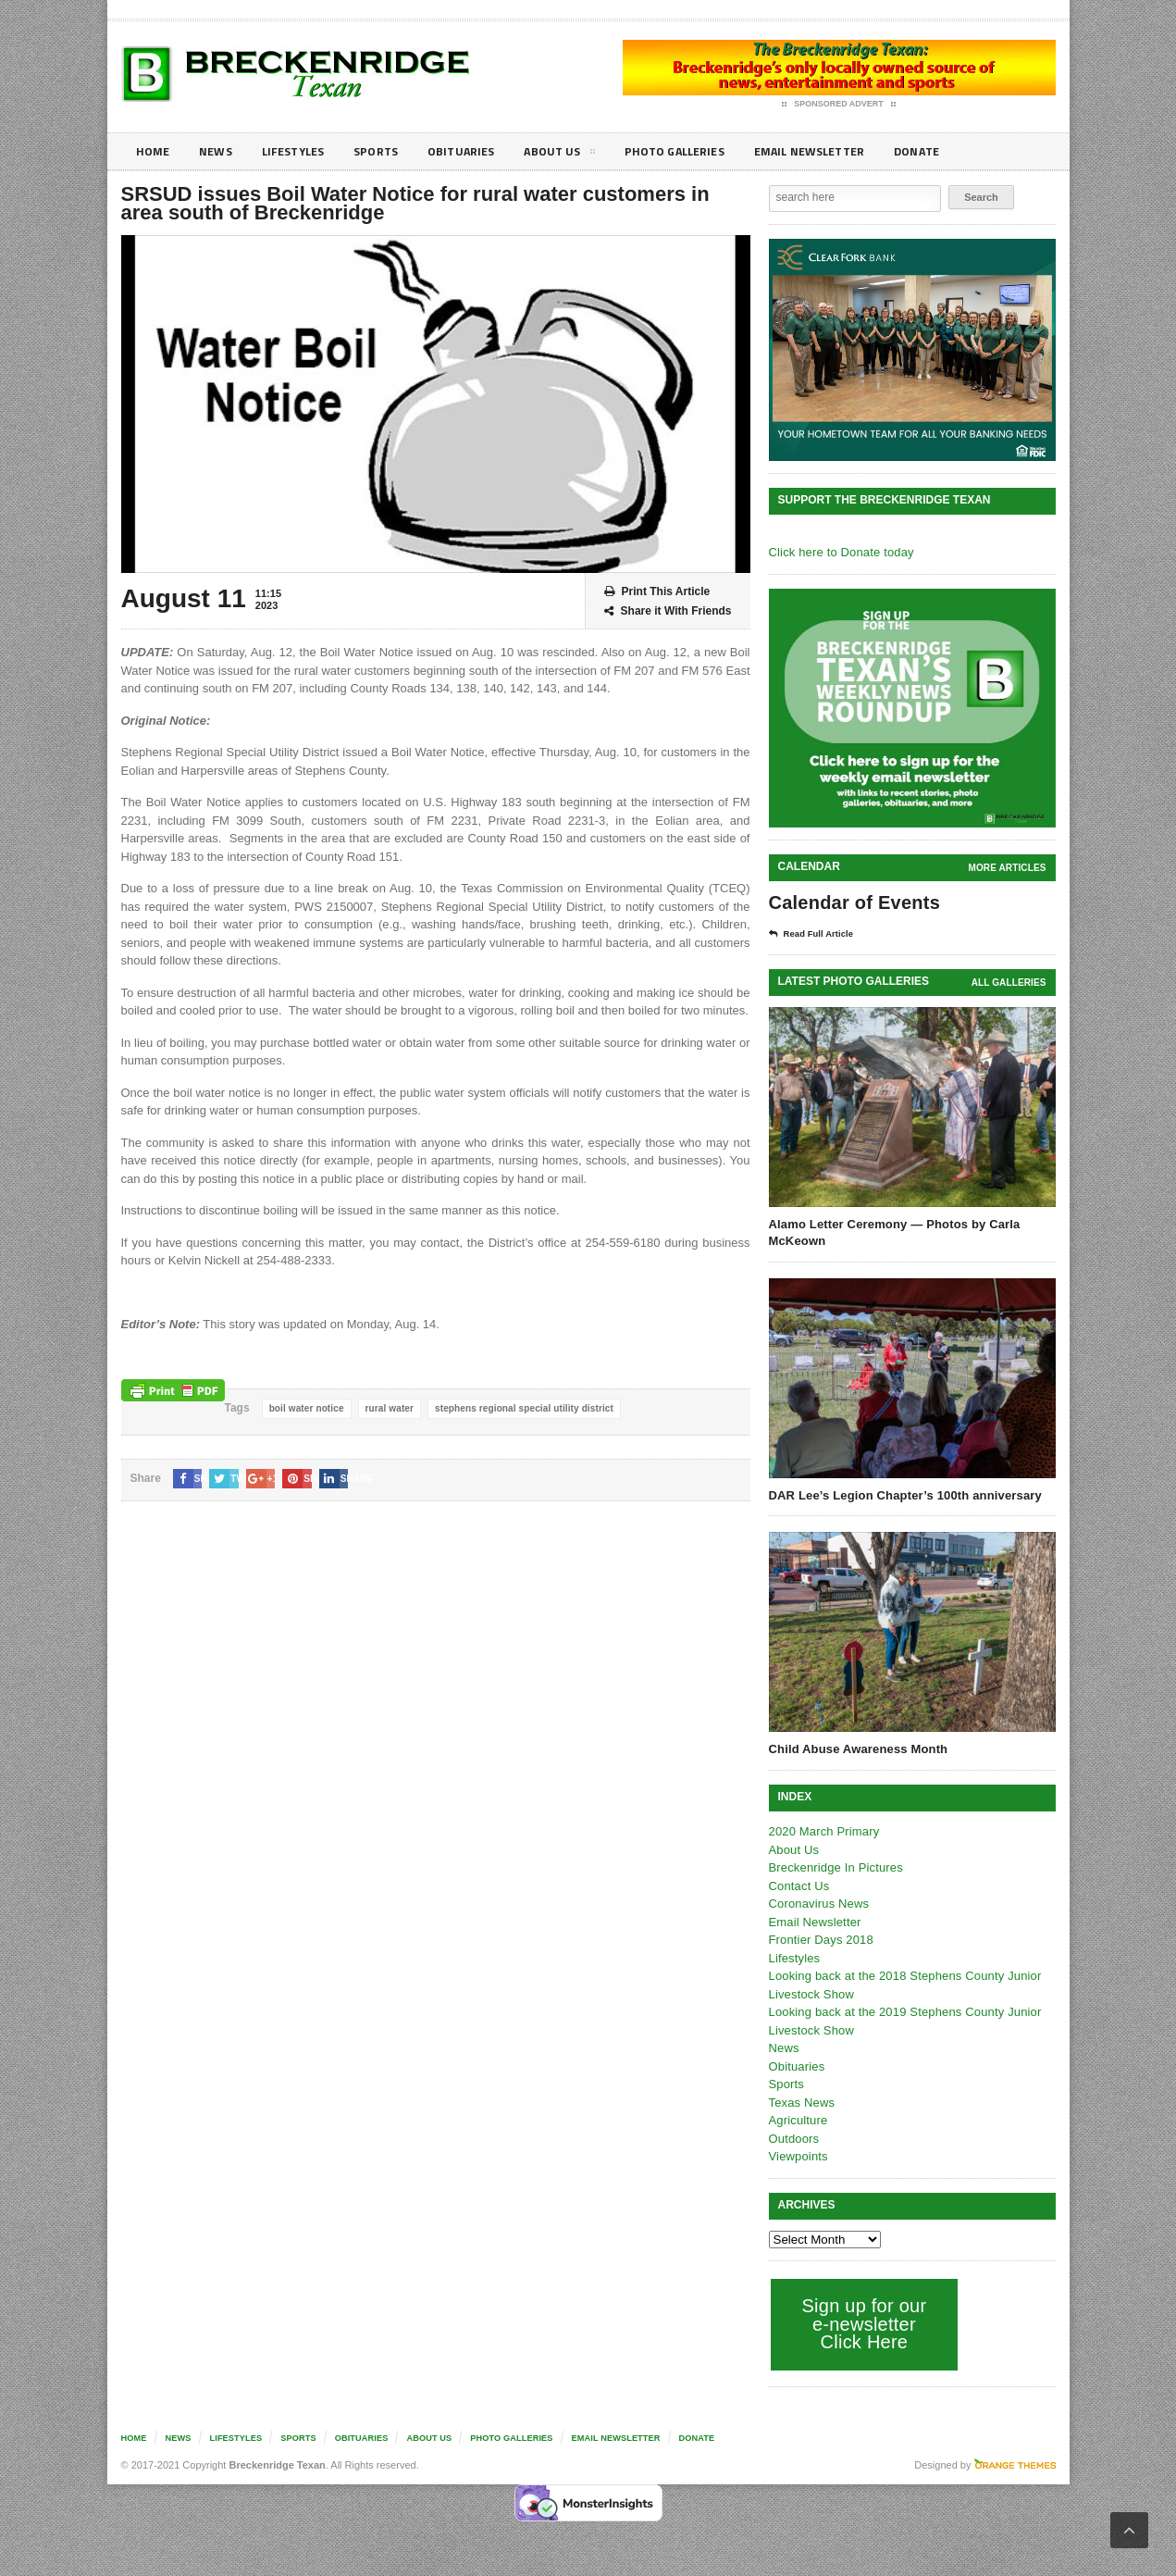 This screenshot has width=1176, height=2576. I want to click on 2020 March Primary, so click(823, 1831).